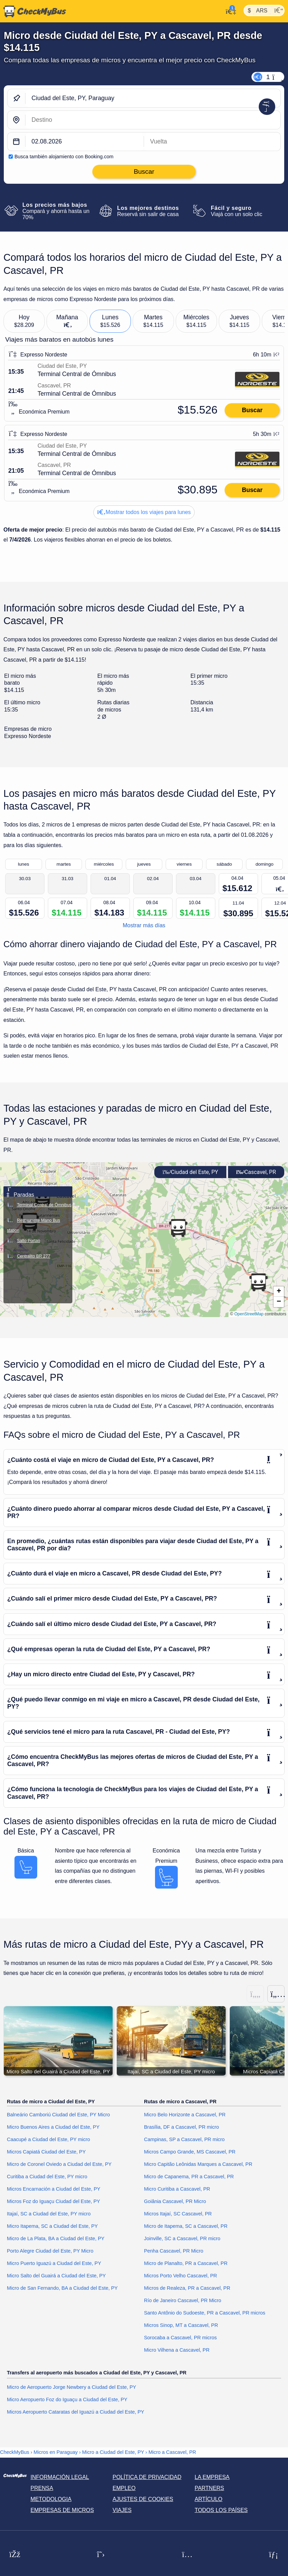 The height and width of the screenshot is (2576, 288). Describe the element at coordinates (204, 2313) in the screenshot. I see `Santo Antônio do Sudoeste, PR a Cascavel, PR micros` at that location.